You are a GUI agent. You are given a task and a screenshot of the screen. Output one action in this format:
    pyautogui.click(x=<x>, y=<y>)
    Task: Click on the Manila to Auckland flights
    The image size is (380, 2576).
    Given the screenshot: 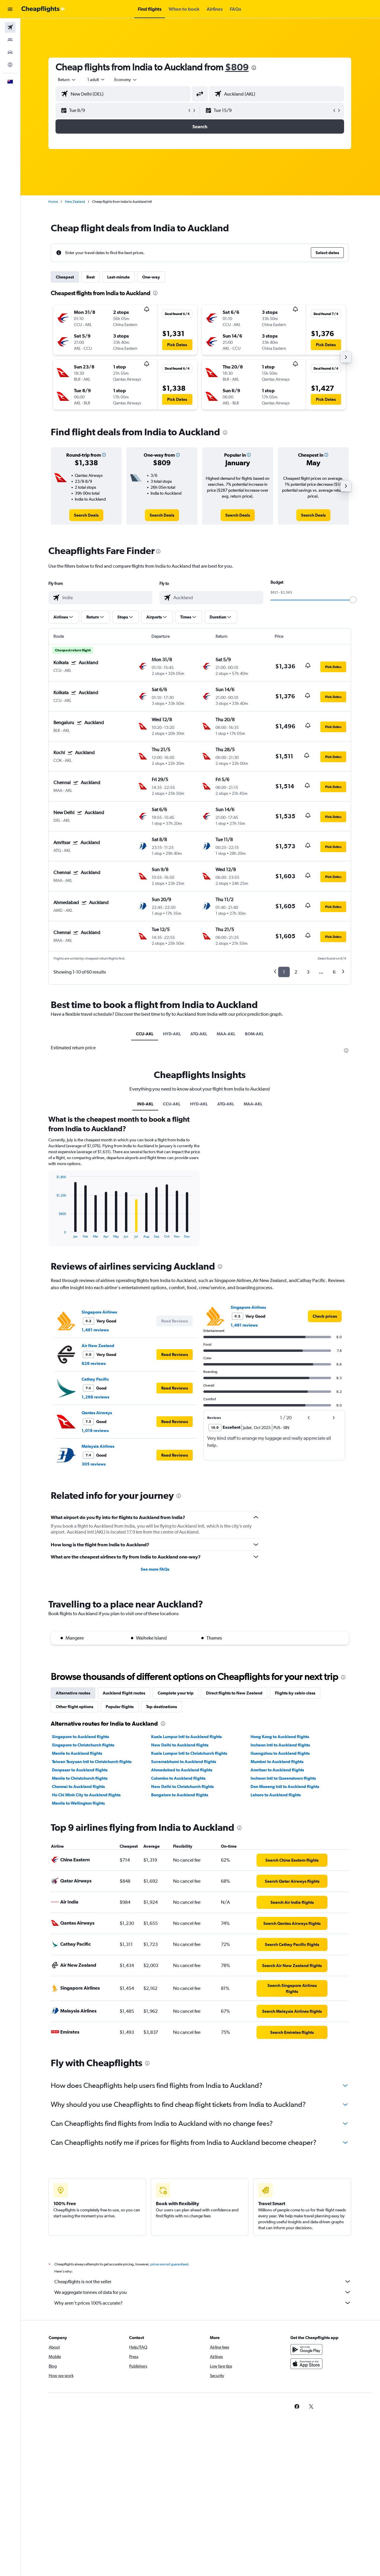 What is the action you would take?
    pyautogui.click(x=78, y=1753)
    